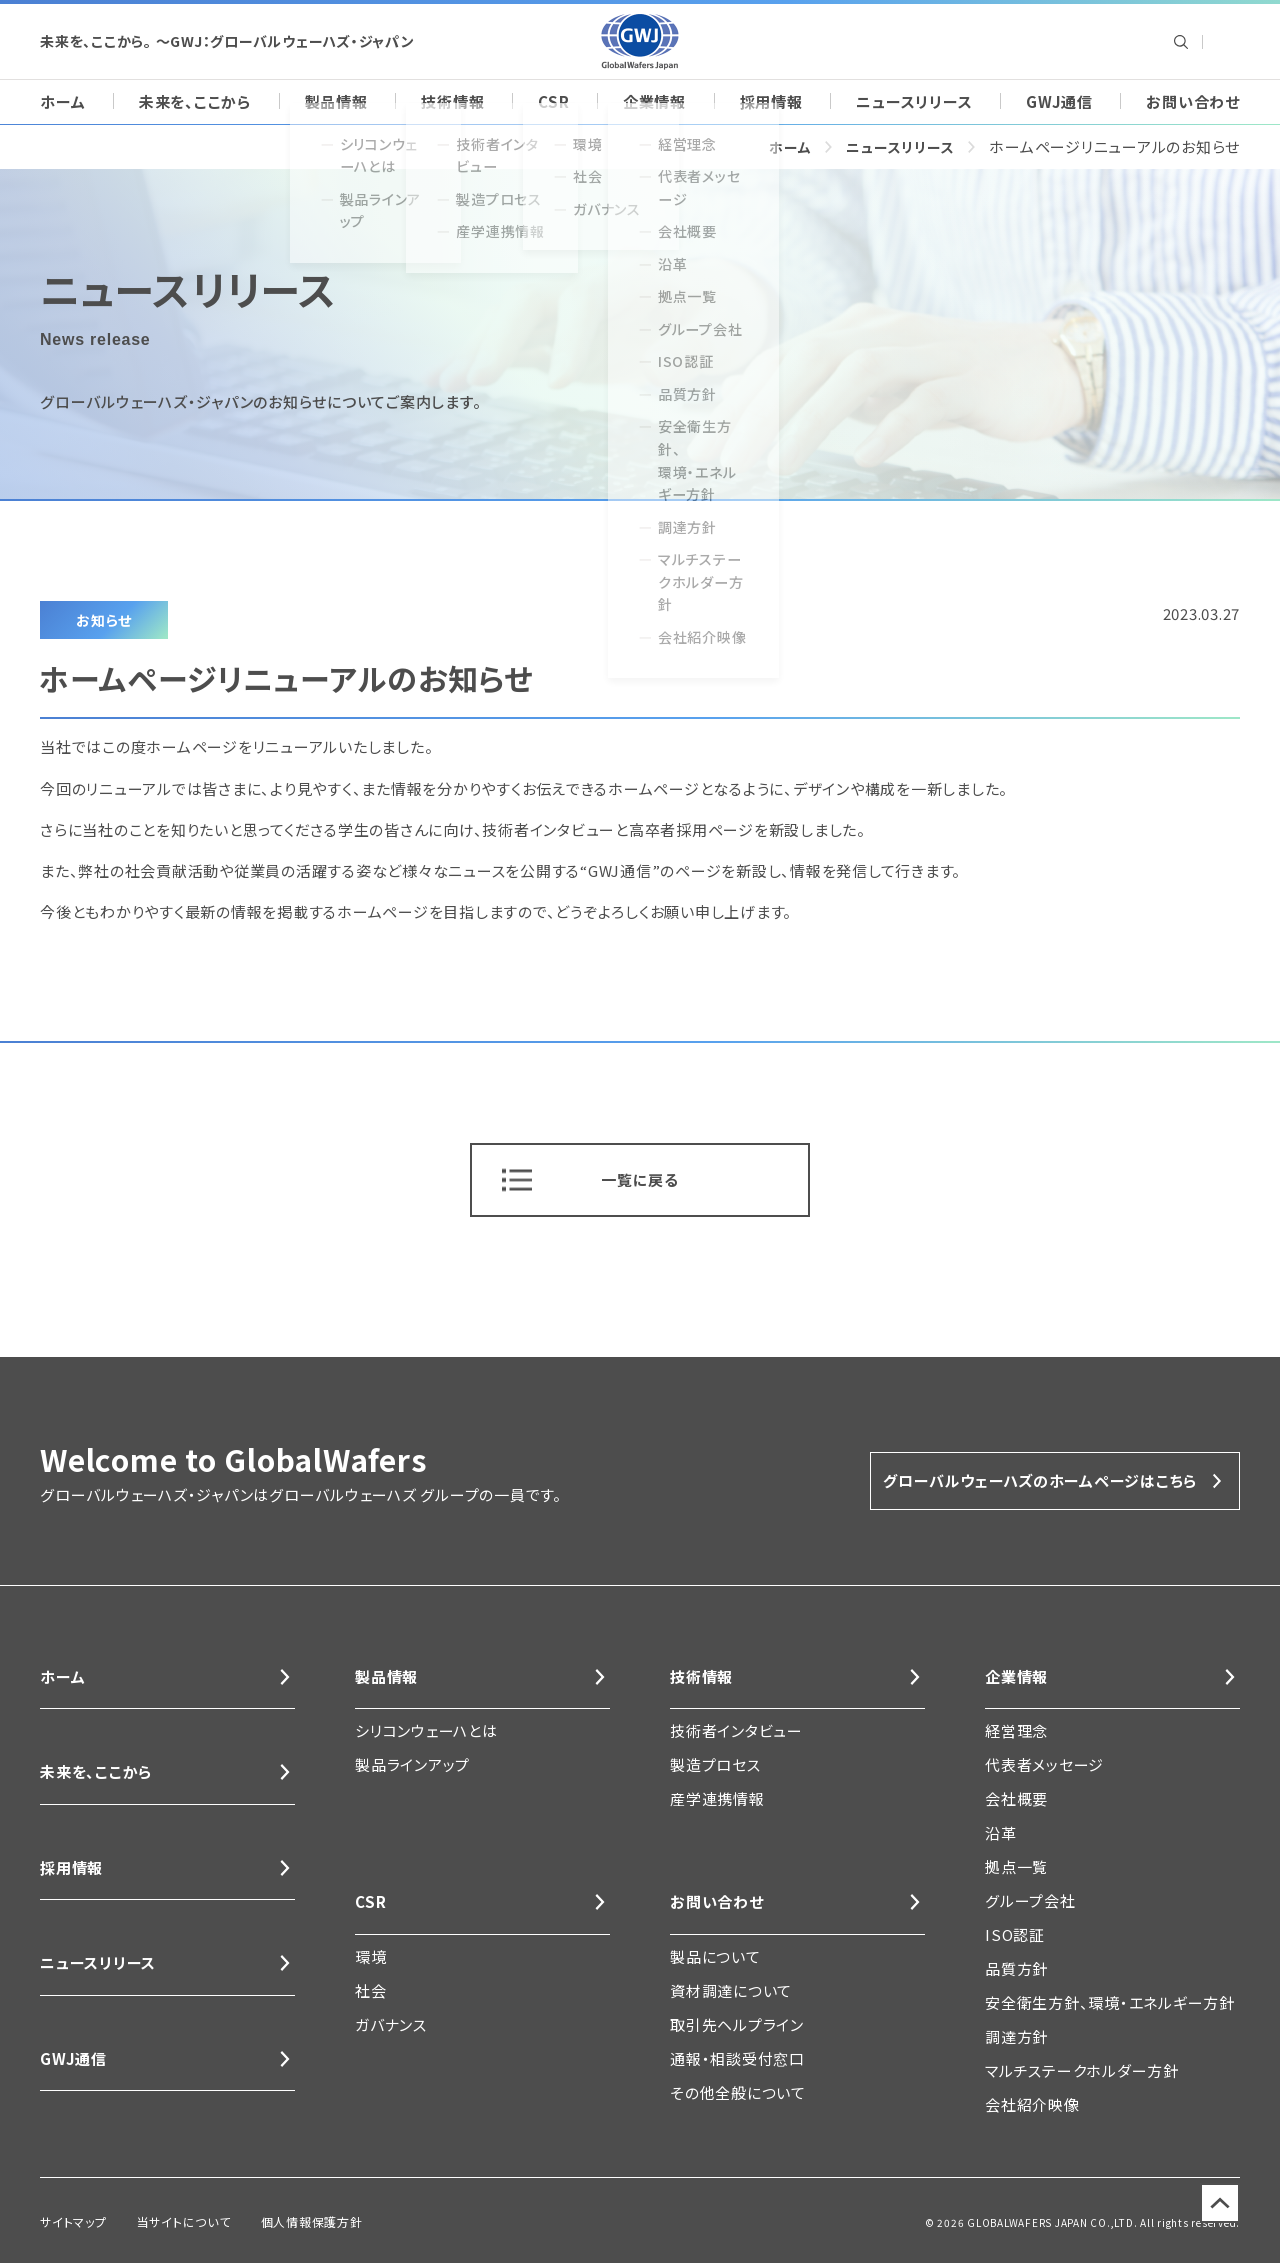  I want to click on 製品ラインアップ, so click(412, 1765).